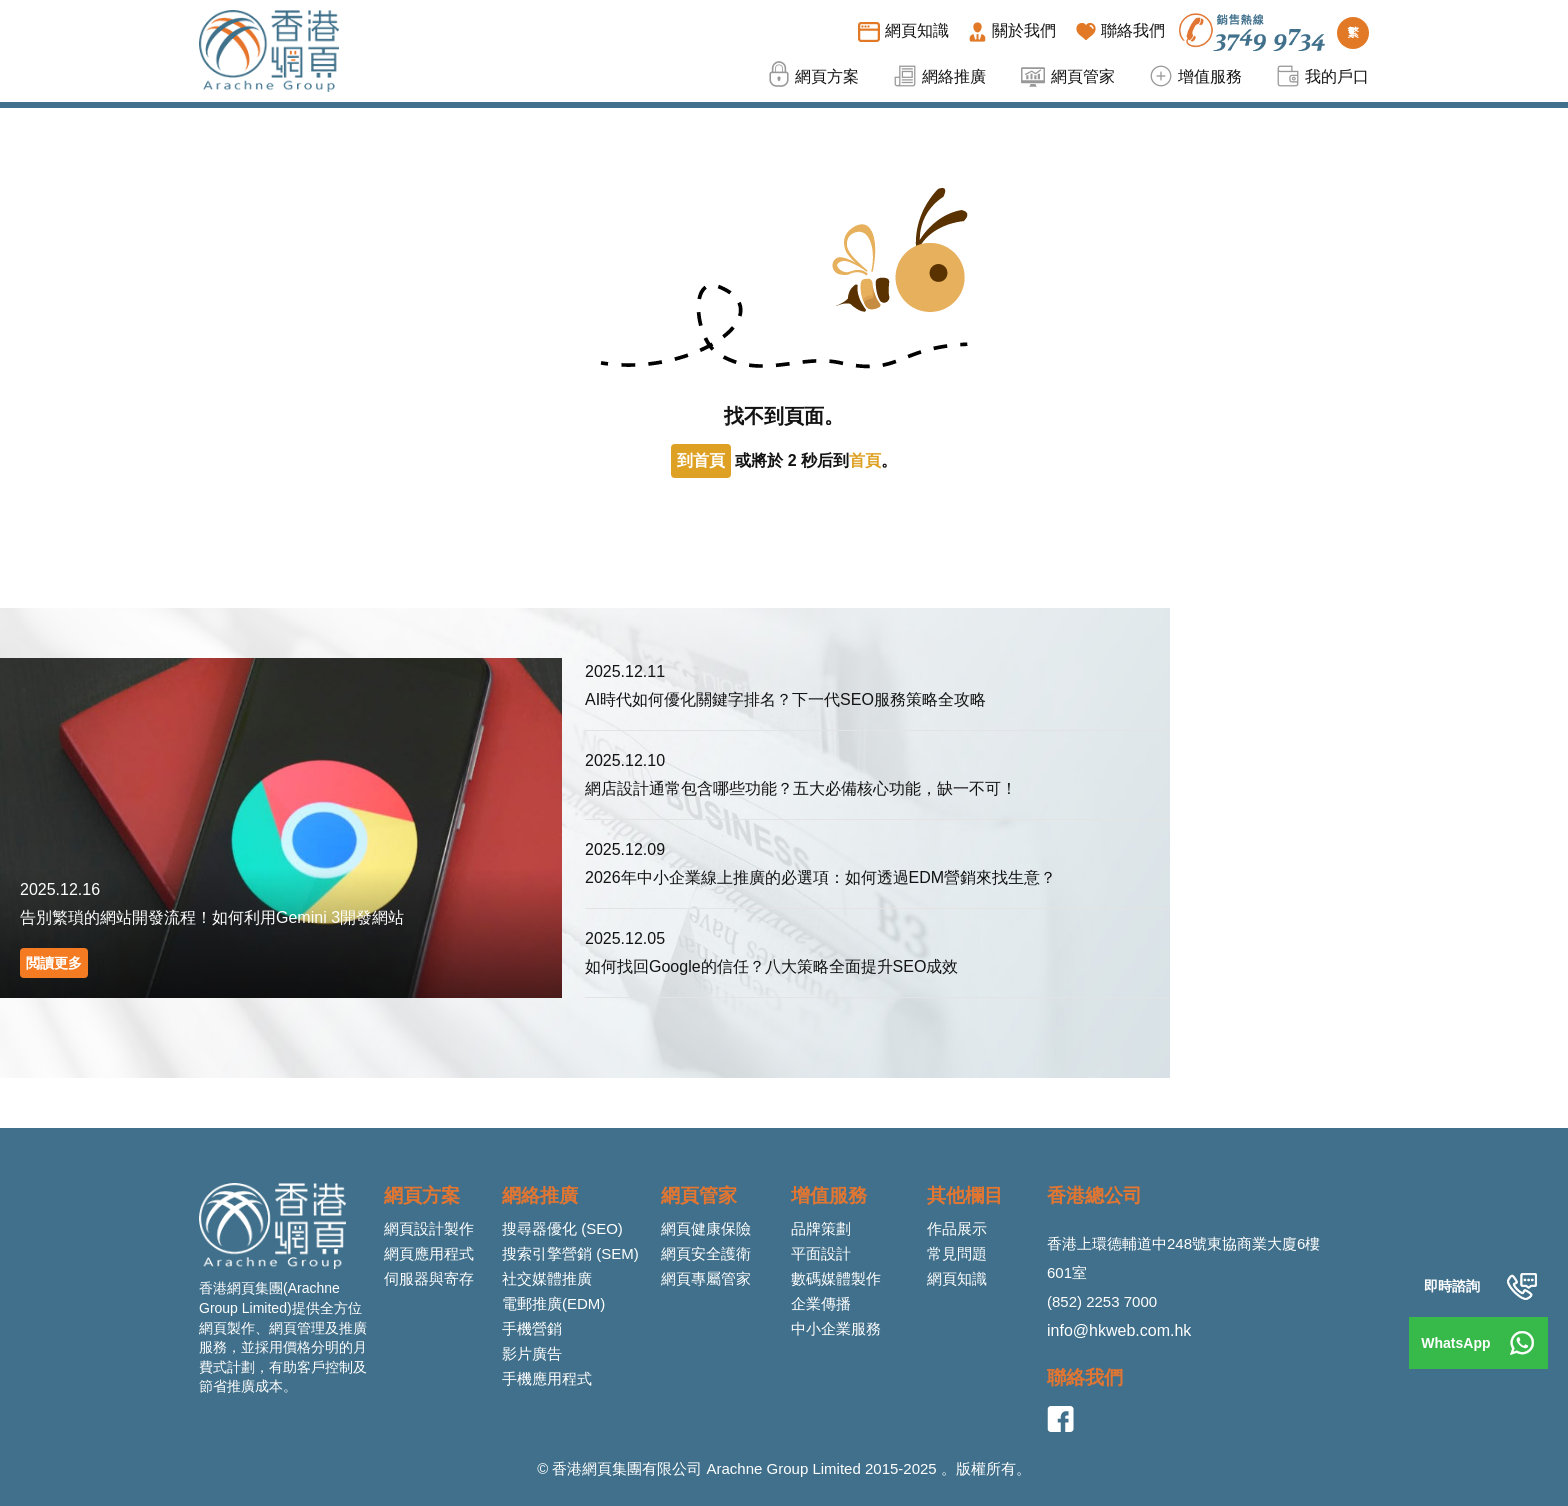  What do you see at coordinates (785, 699) in the screenshot?
I see `AI時代如何優化關鍵字排名？下一代SEO服務策略全攻略` at bounding box center [785, 699].